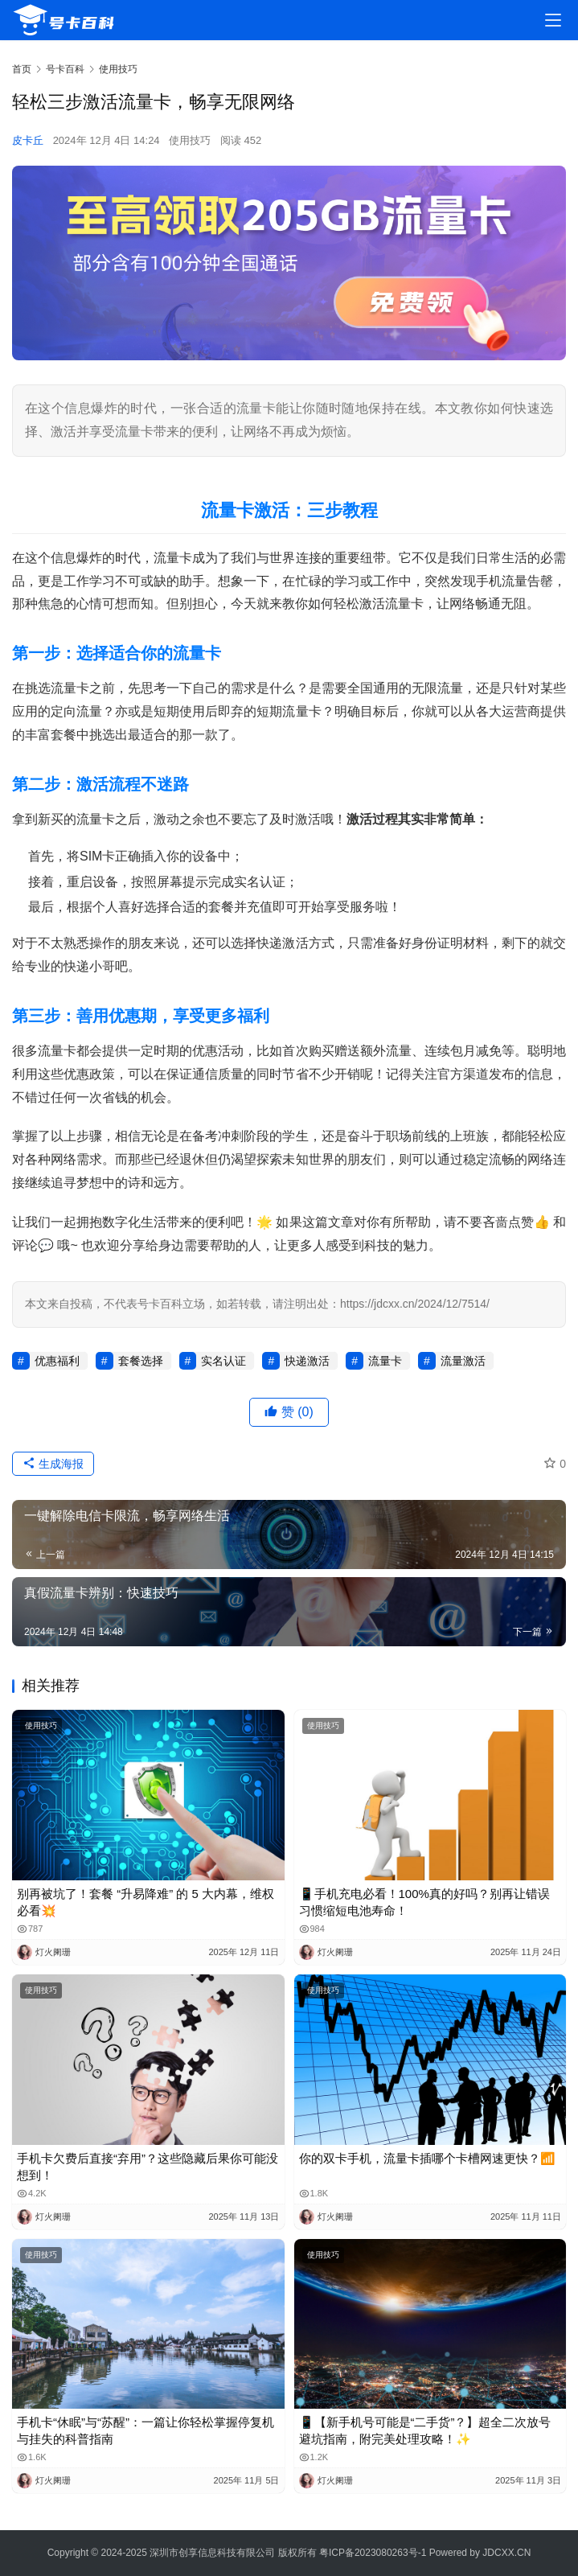 This screenshot has width=578, height=2576. I want to click on 生成海报, so click(53, 1463).